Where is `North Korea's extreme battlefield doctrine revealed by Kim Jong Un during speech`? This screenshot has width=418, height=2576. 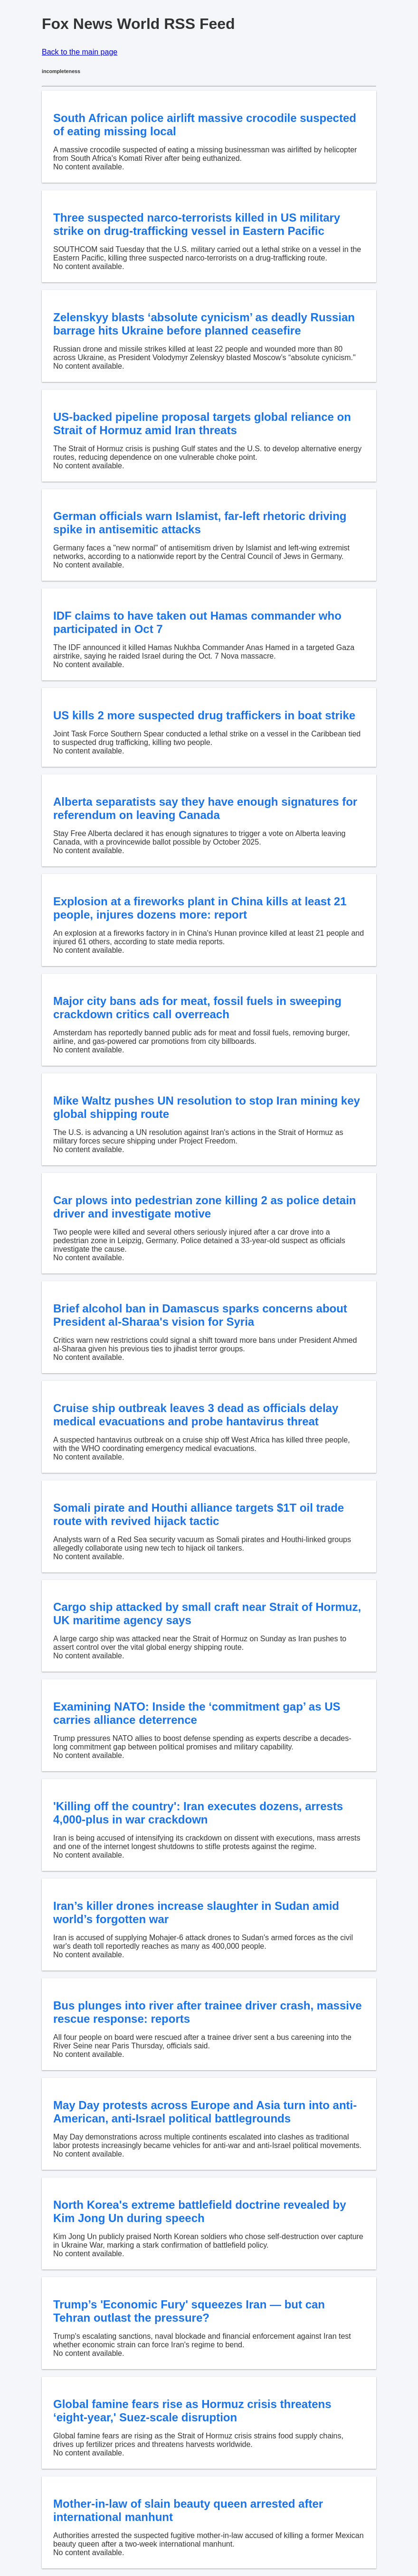 North Korea's extreme battlefield doctrine revealed by Kim Jong Un during speech is located at coordinates (199, 2211).